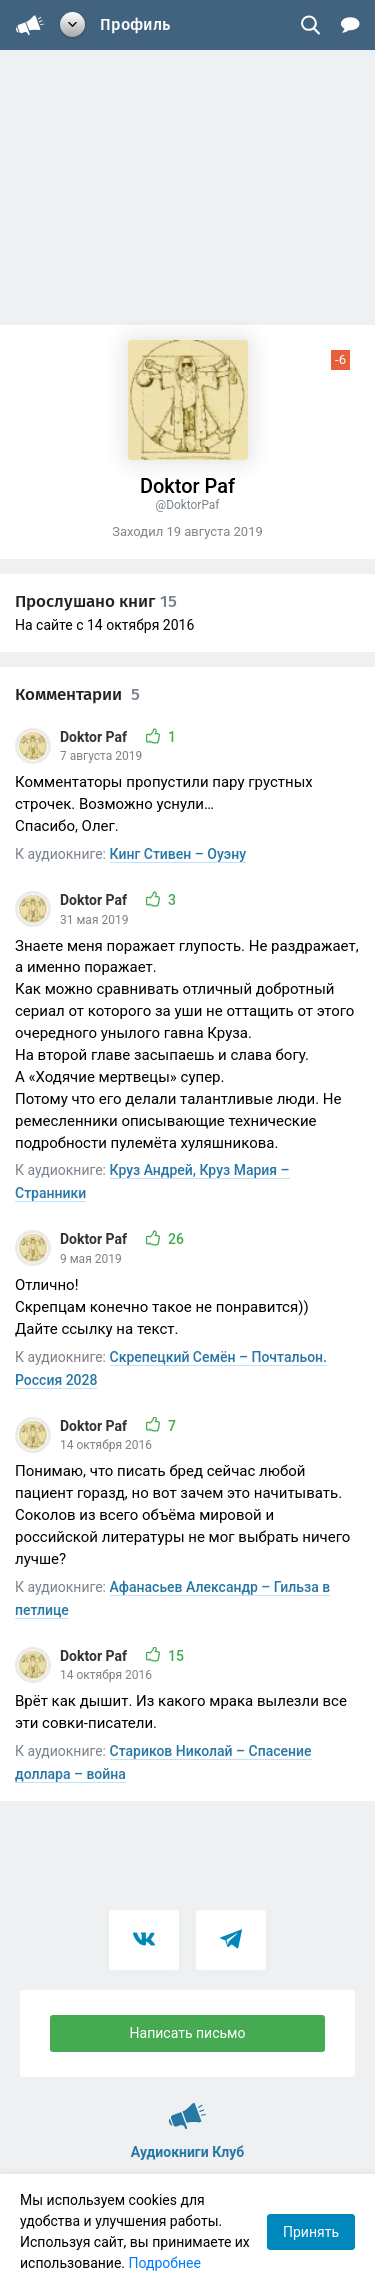 The image size is (375, 2290). I want to click on Doktor Paf, so click(95, 737).